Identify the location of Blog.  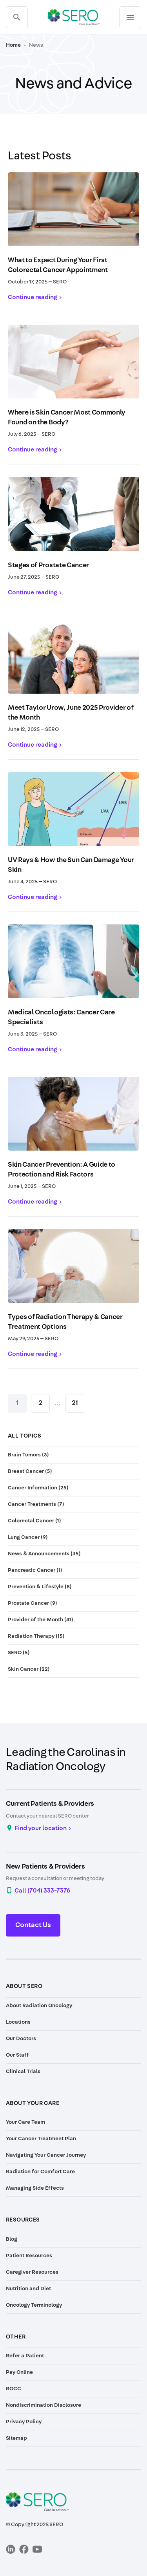
(11, 2239).